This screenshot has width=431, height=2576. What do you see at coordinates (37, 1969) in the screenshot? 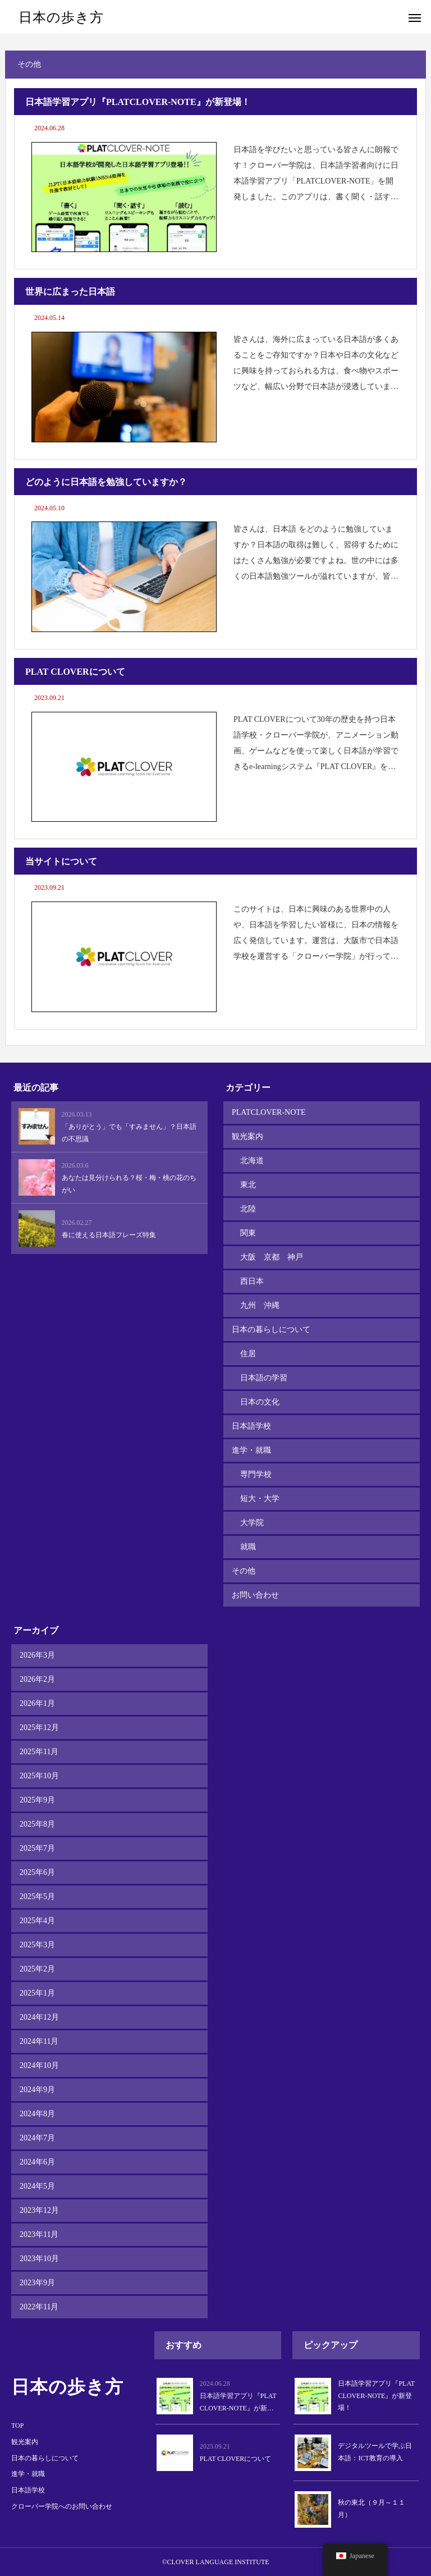
I see `2025年2月` at bounding box center [37, 1969].